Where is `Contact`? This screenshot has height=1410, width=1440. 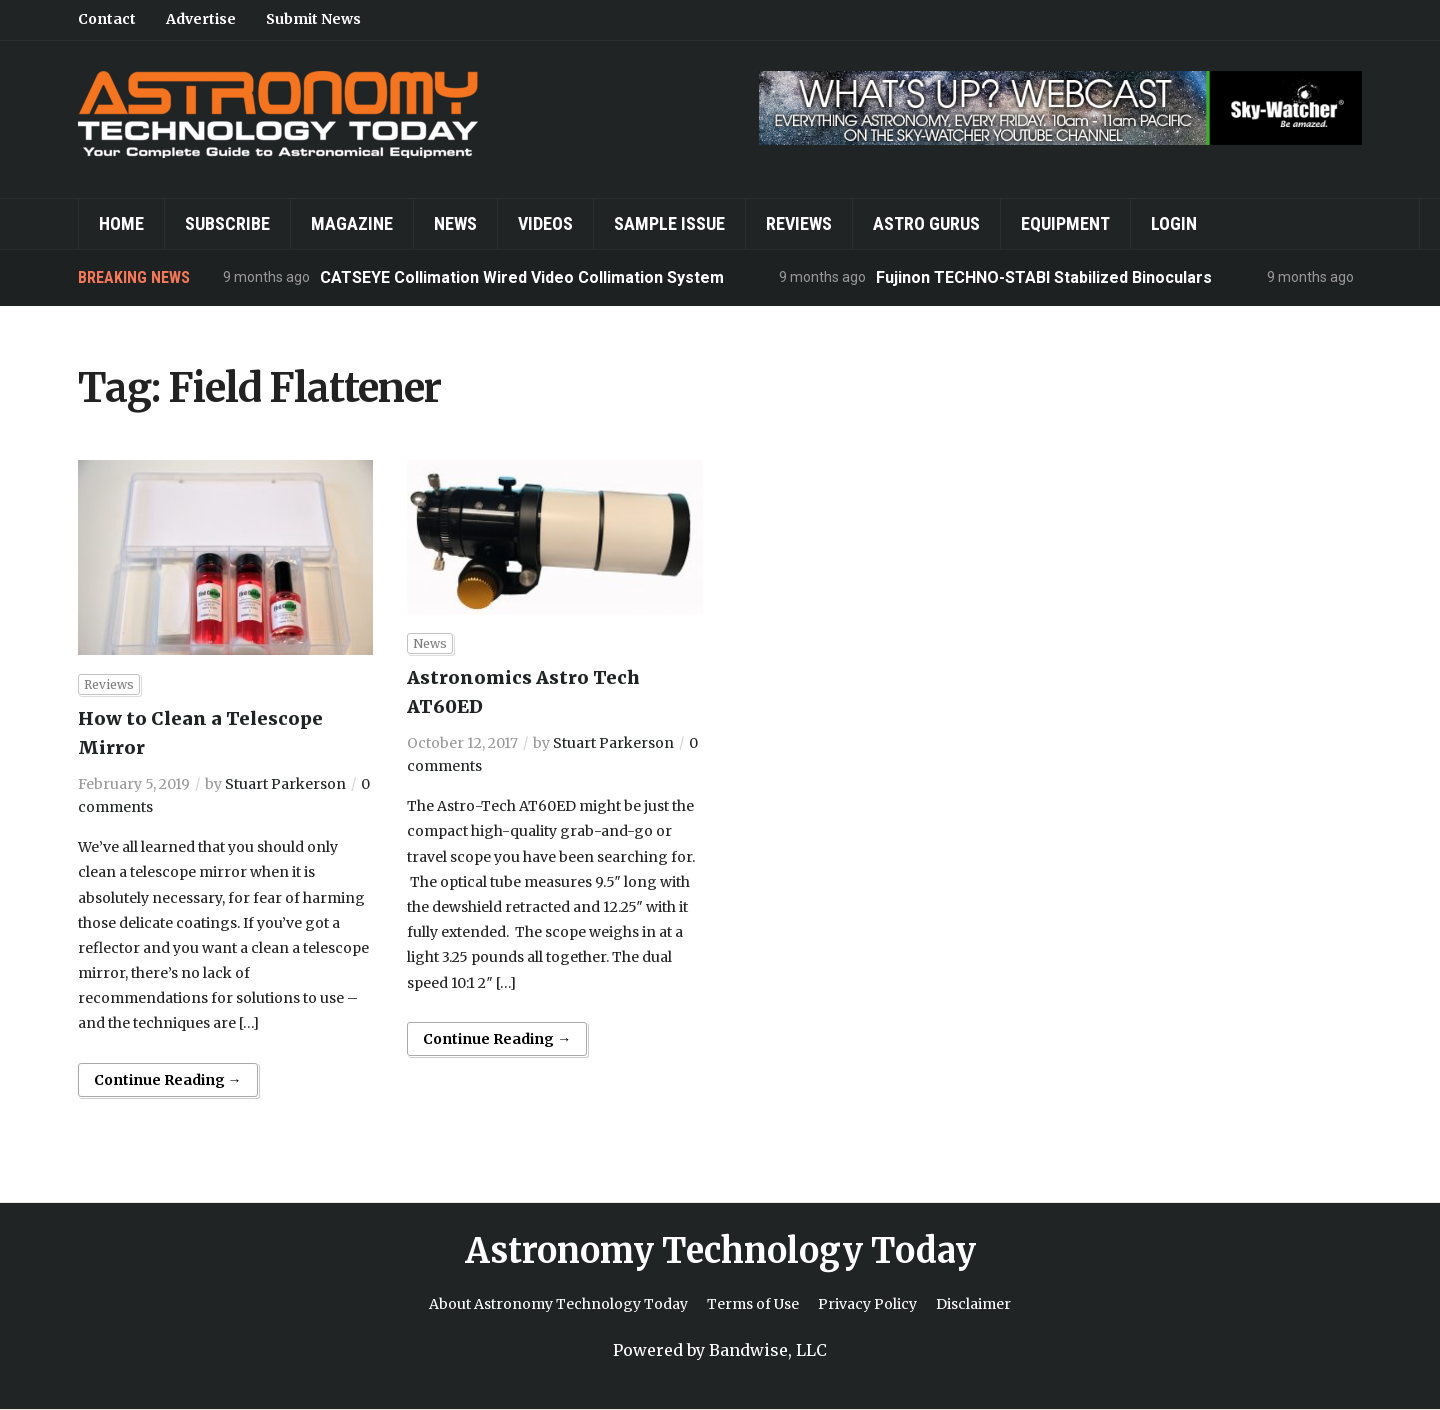 Contact is located at coordinates (107, 19).